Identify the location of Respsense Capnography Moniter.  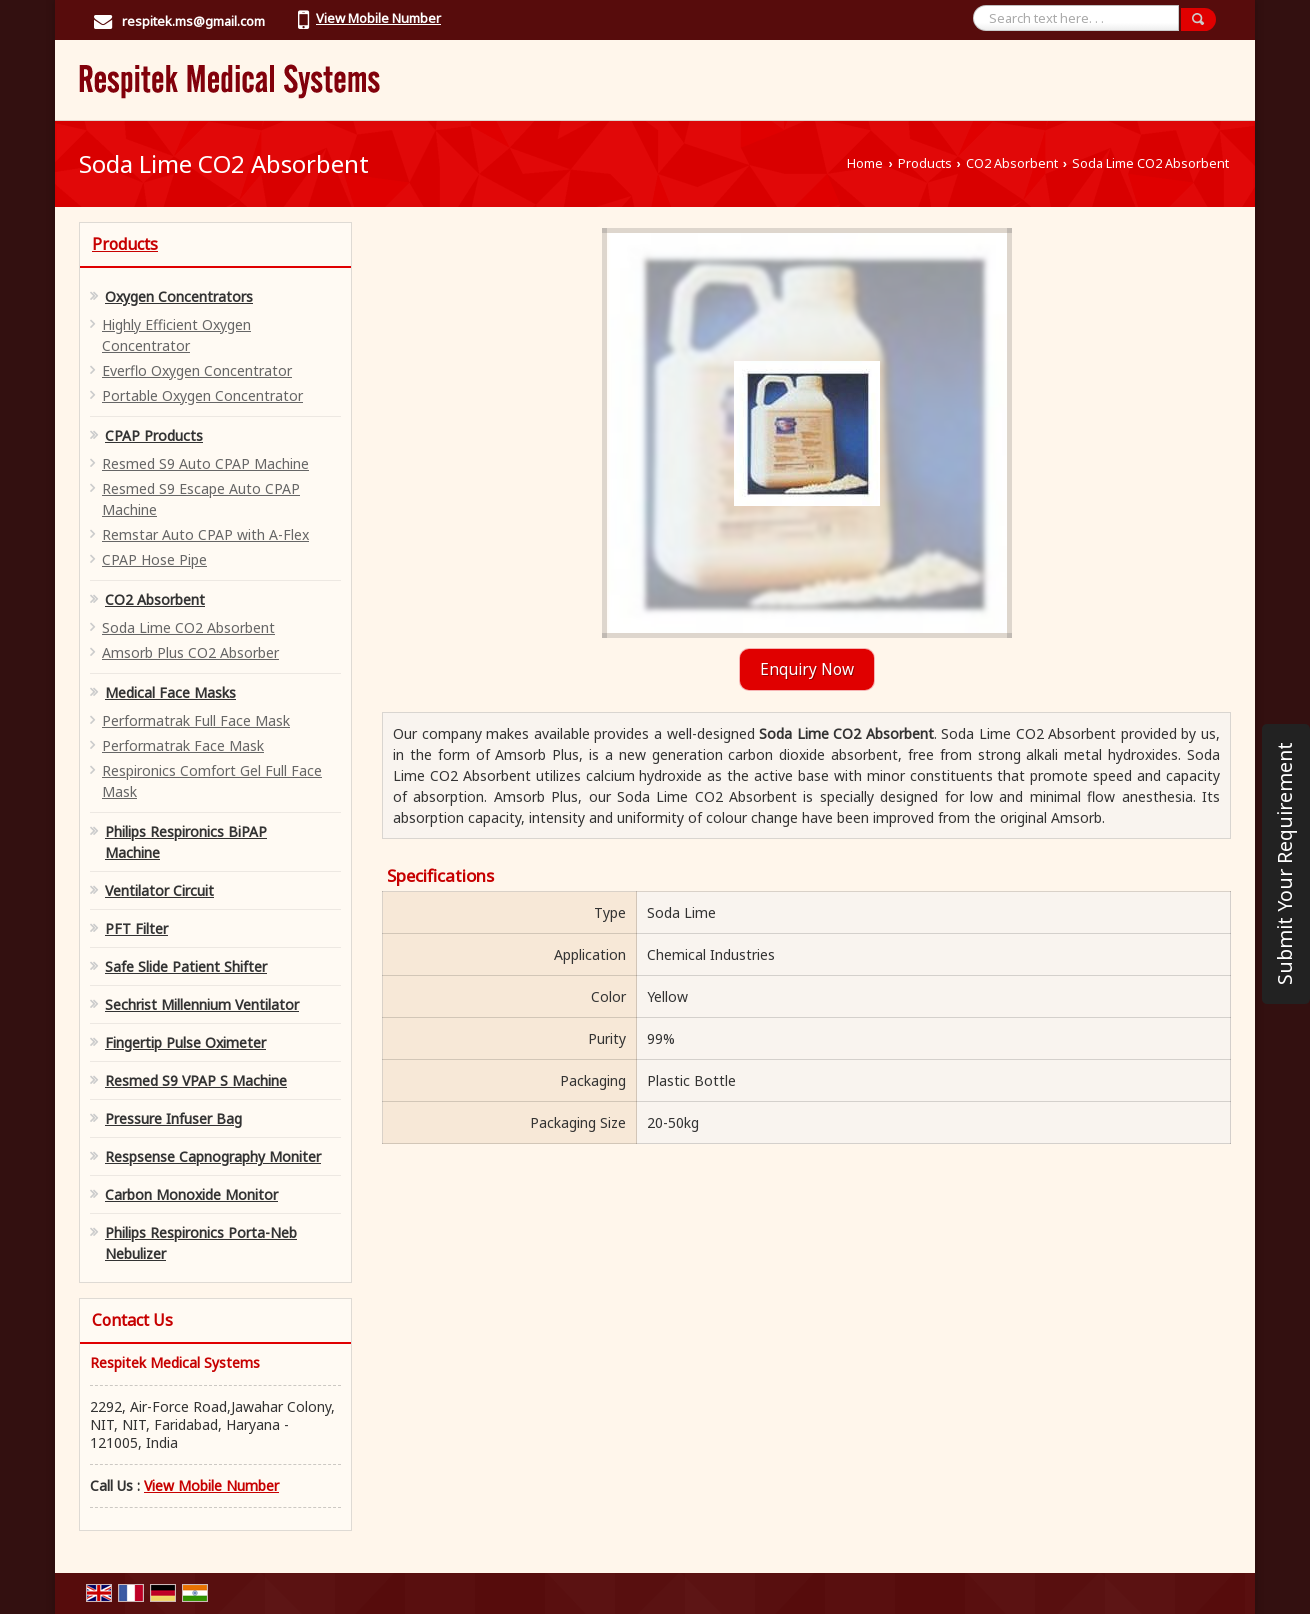
(213, 1156).